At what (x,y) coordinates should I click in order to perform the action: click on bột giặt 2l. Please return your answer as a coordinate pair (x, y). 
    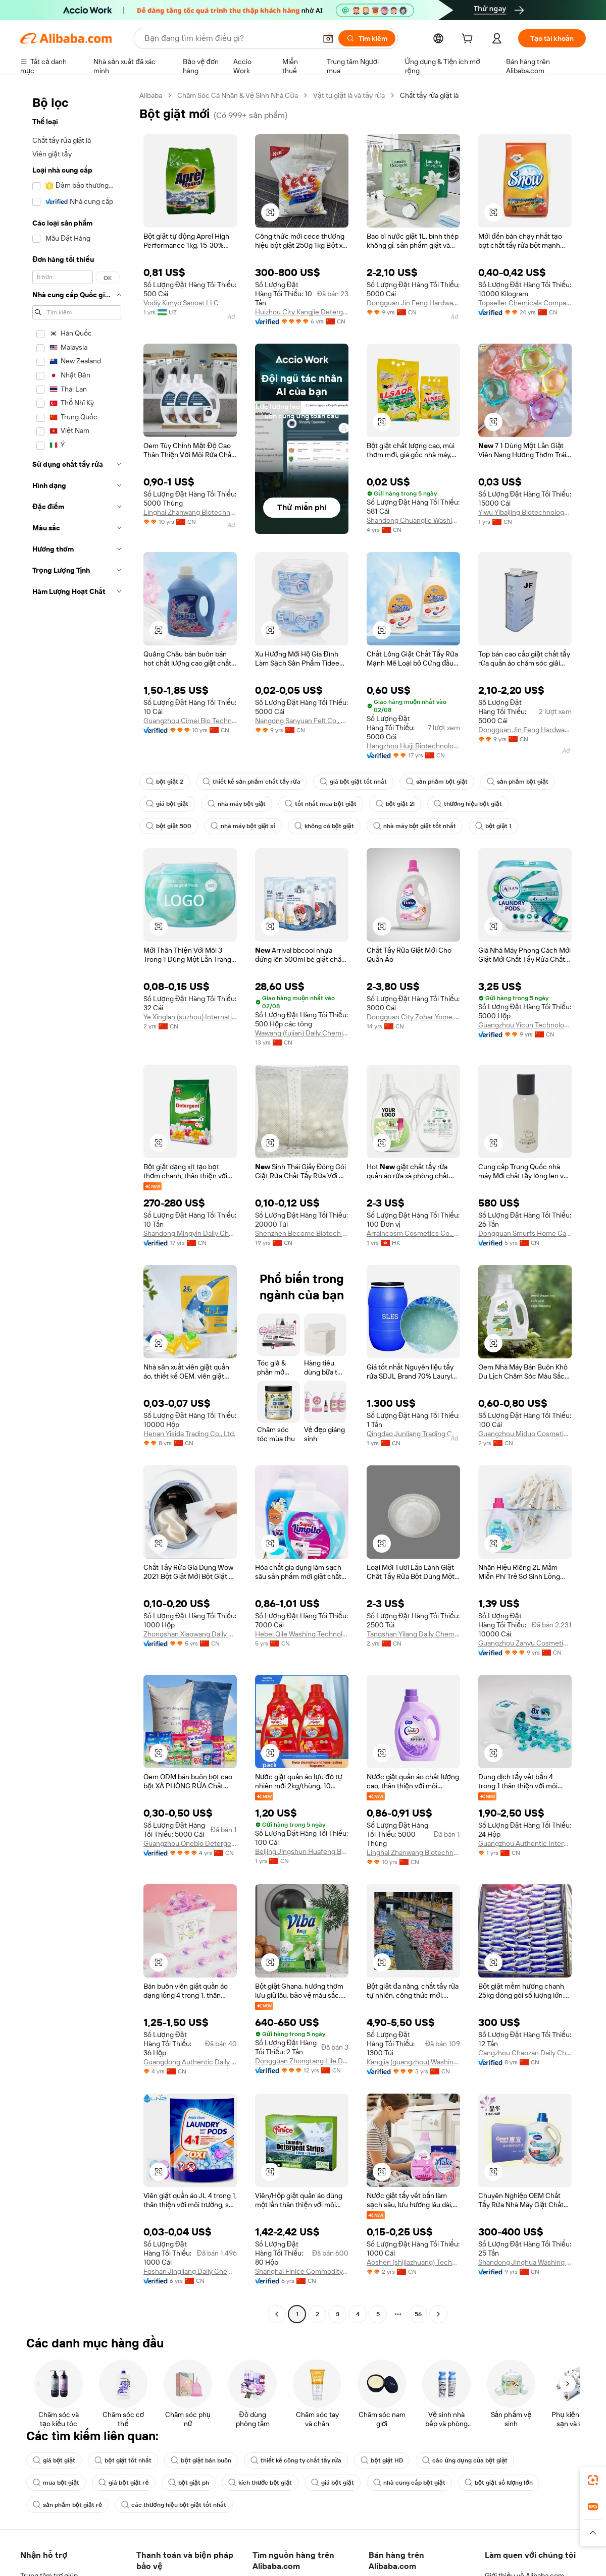
    Looking at the image, I should click on (395, 804).